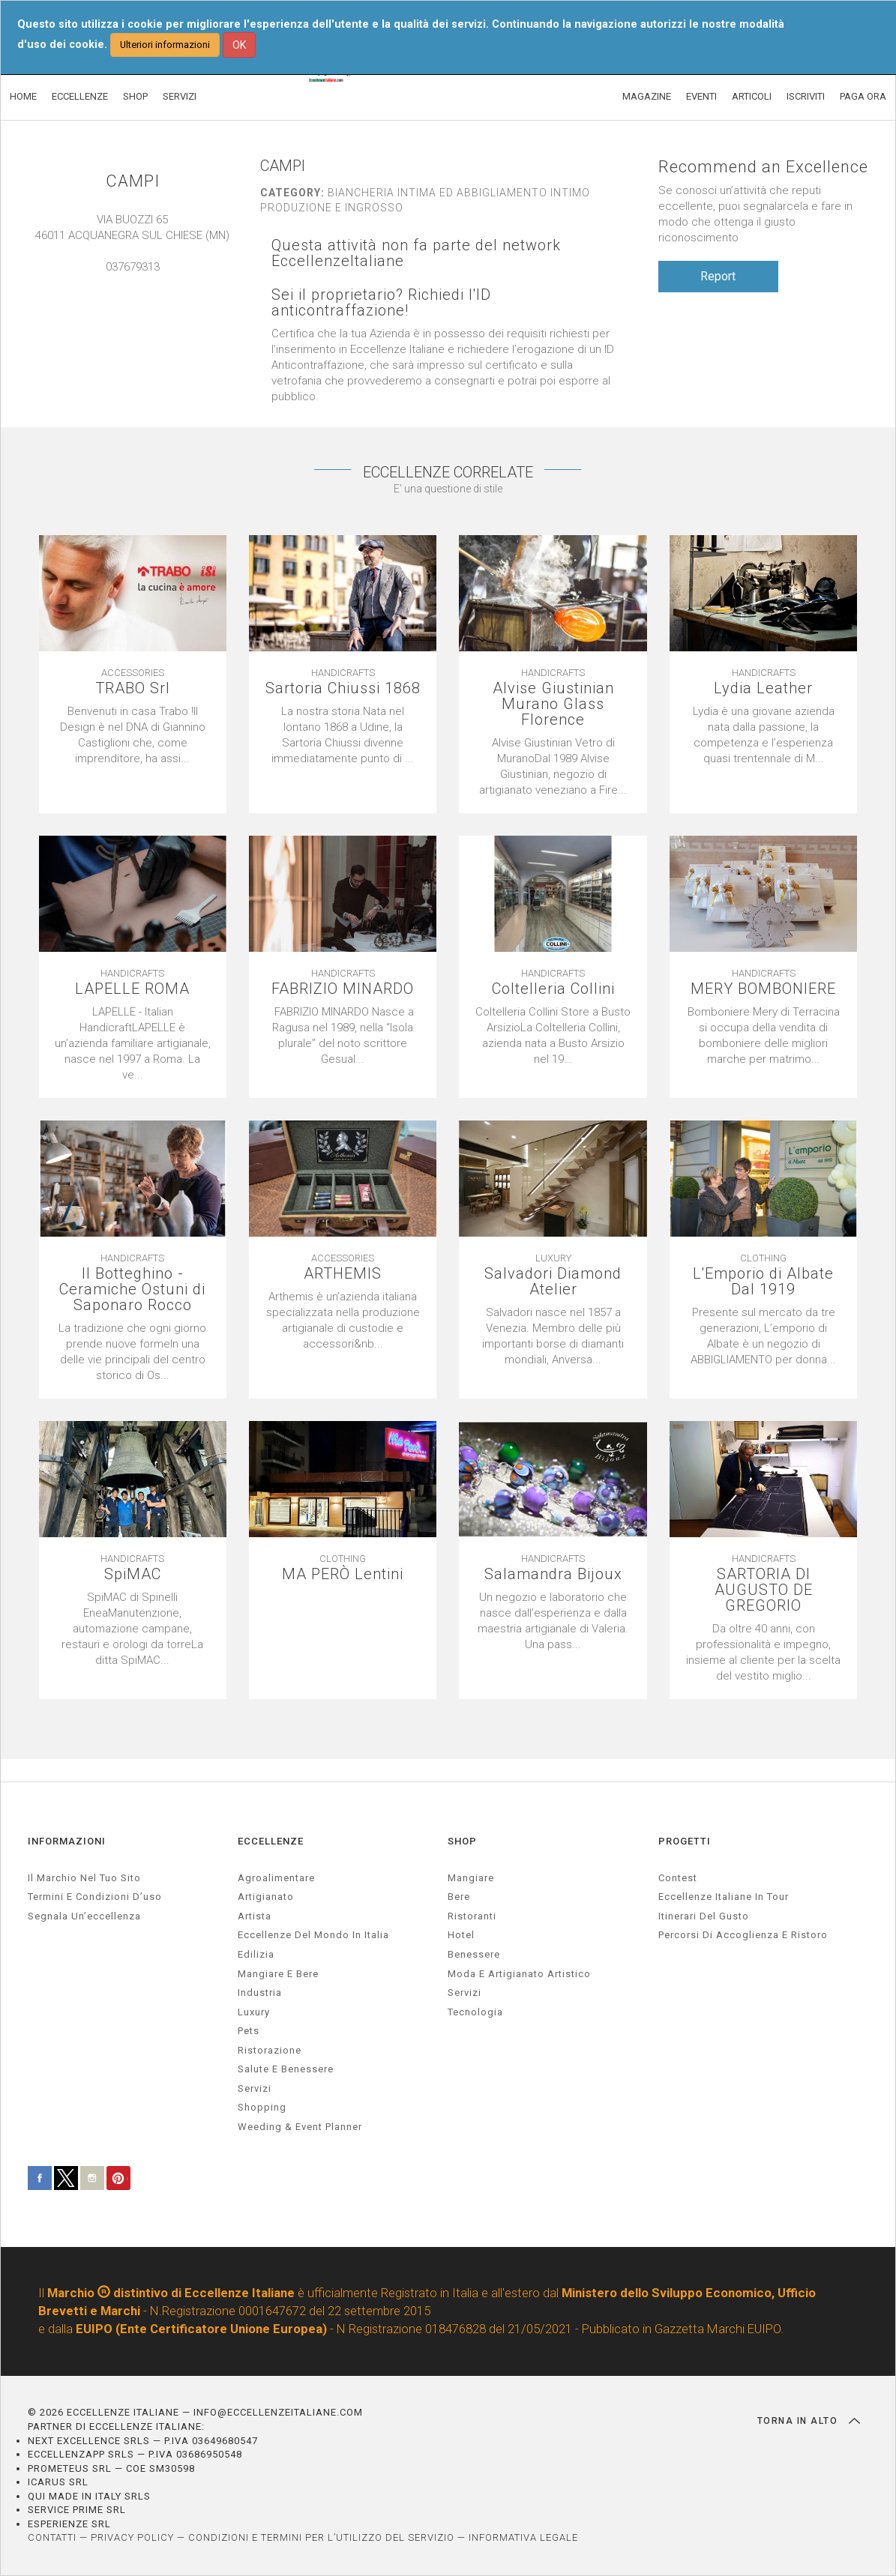  What do you see at coordinates (343, 688) in the screenshot?
I see `Sartoria Chiussi 1868` at bounding box center [343, 688].